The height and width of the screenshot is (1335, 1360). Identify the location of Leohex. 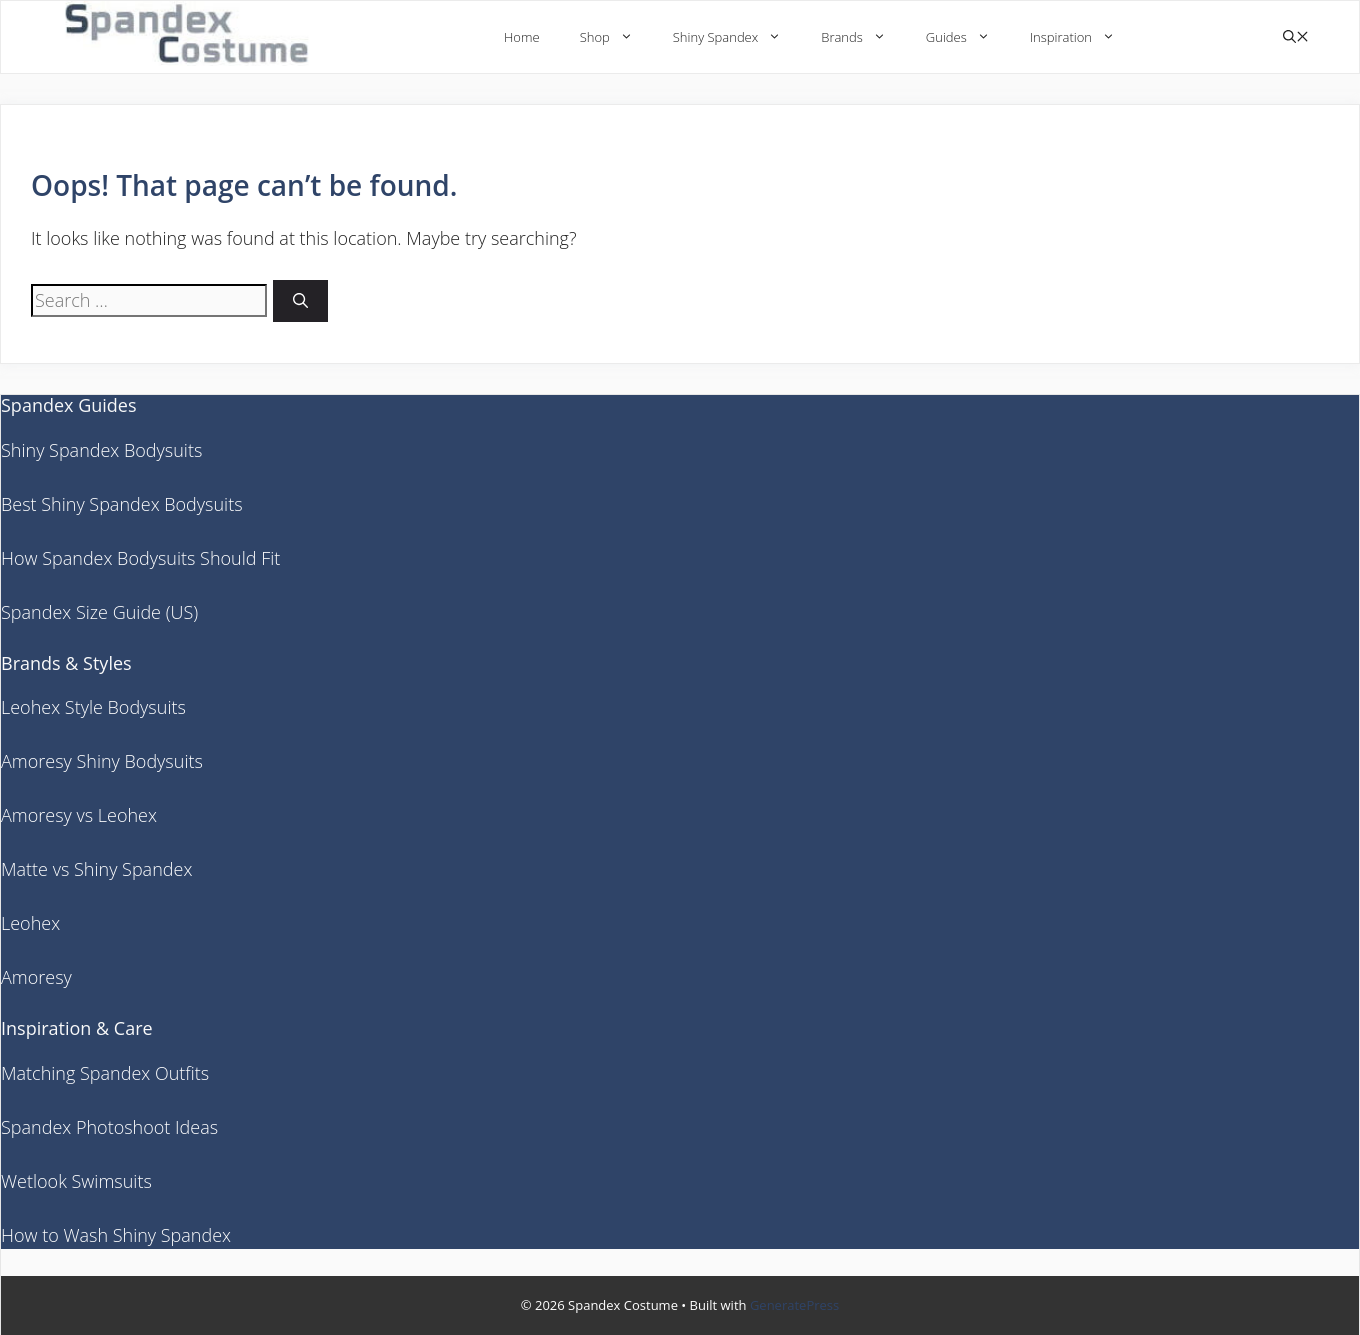
(30, 923).